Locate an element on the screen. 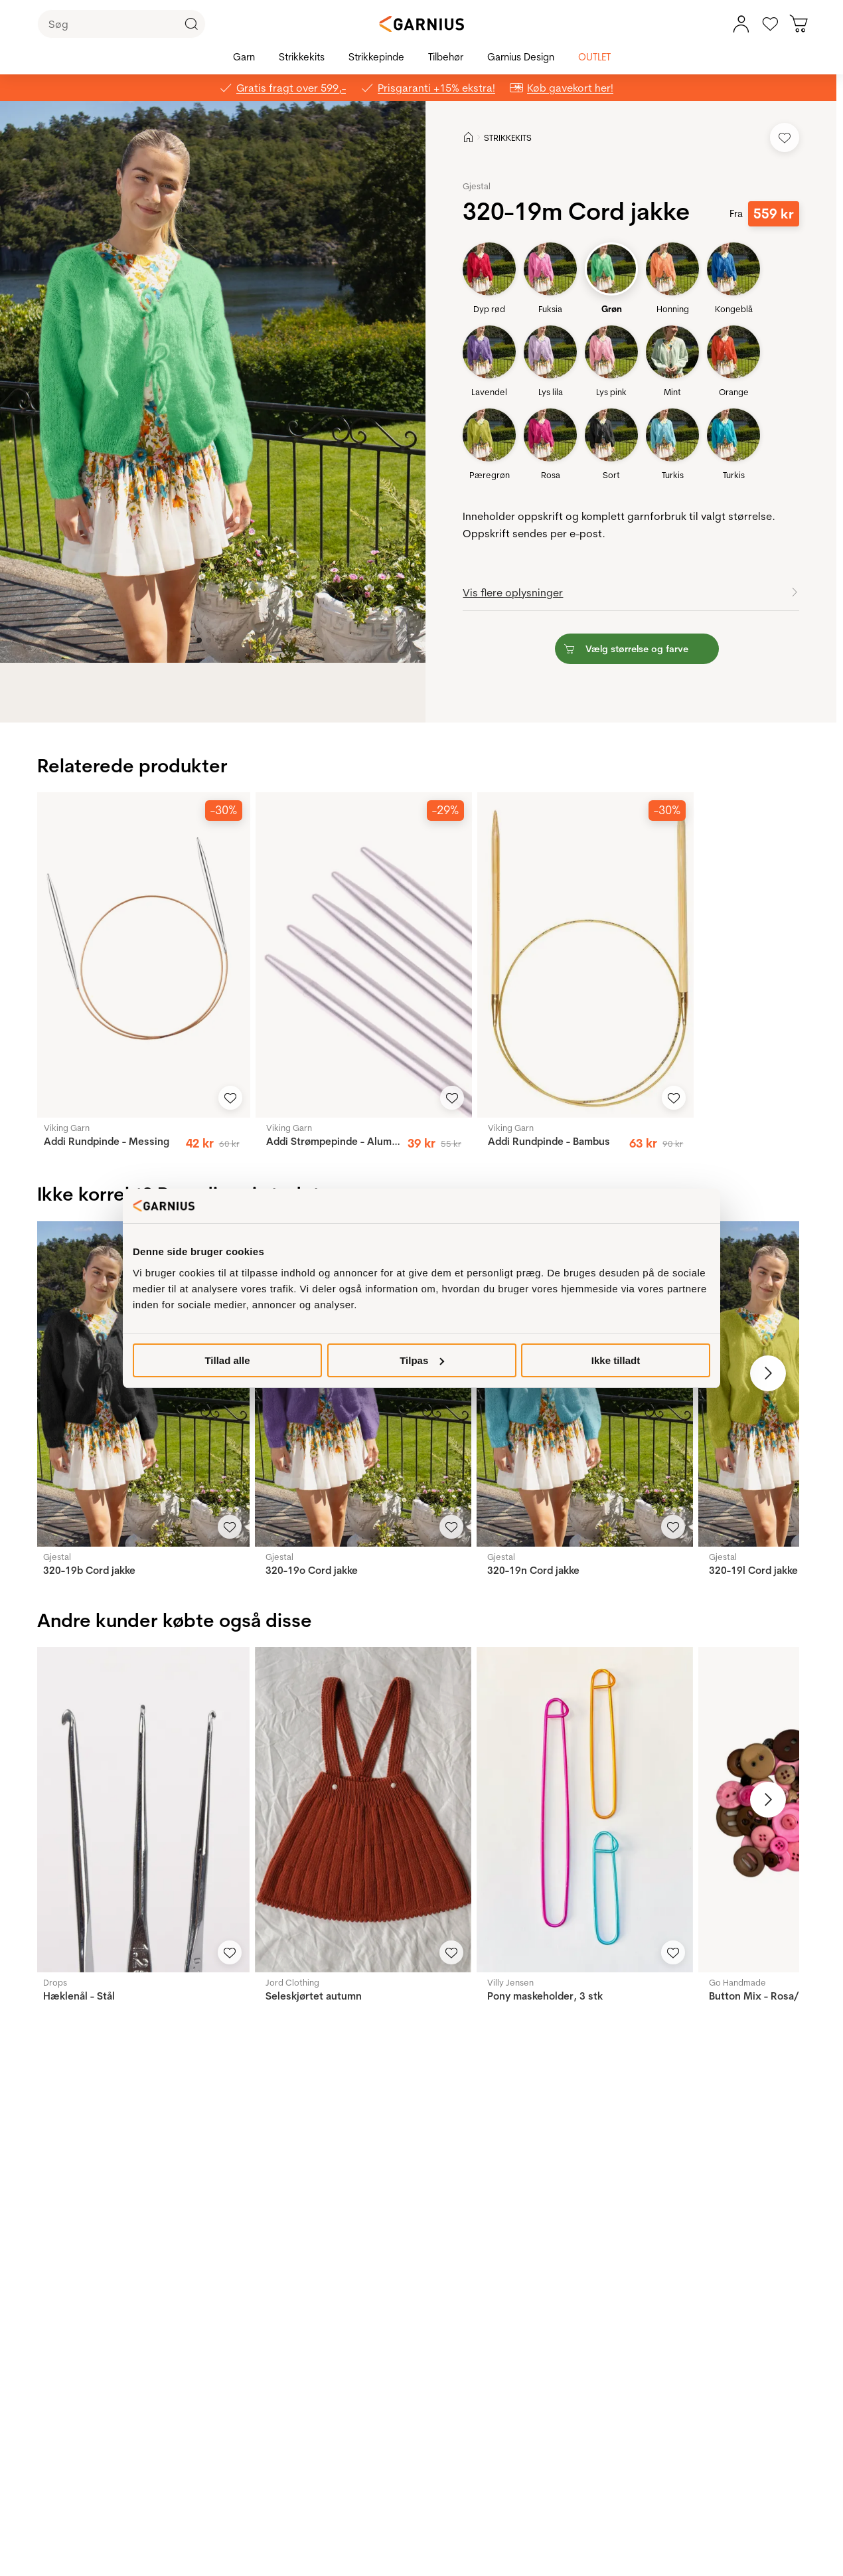 This screenshot has height=2576, width=843. Tilpas is located at coordinates (422, 1360).